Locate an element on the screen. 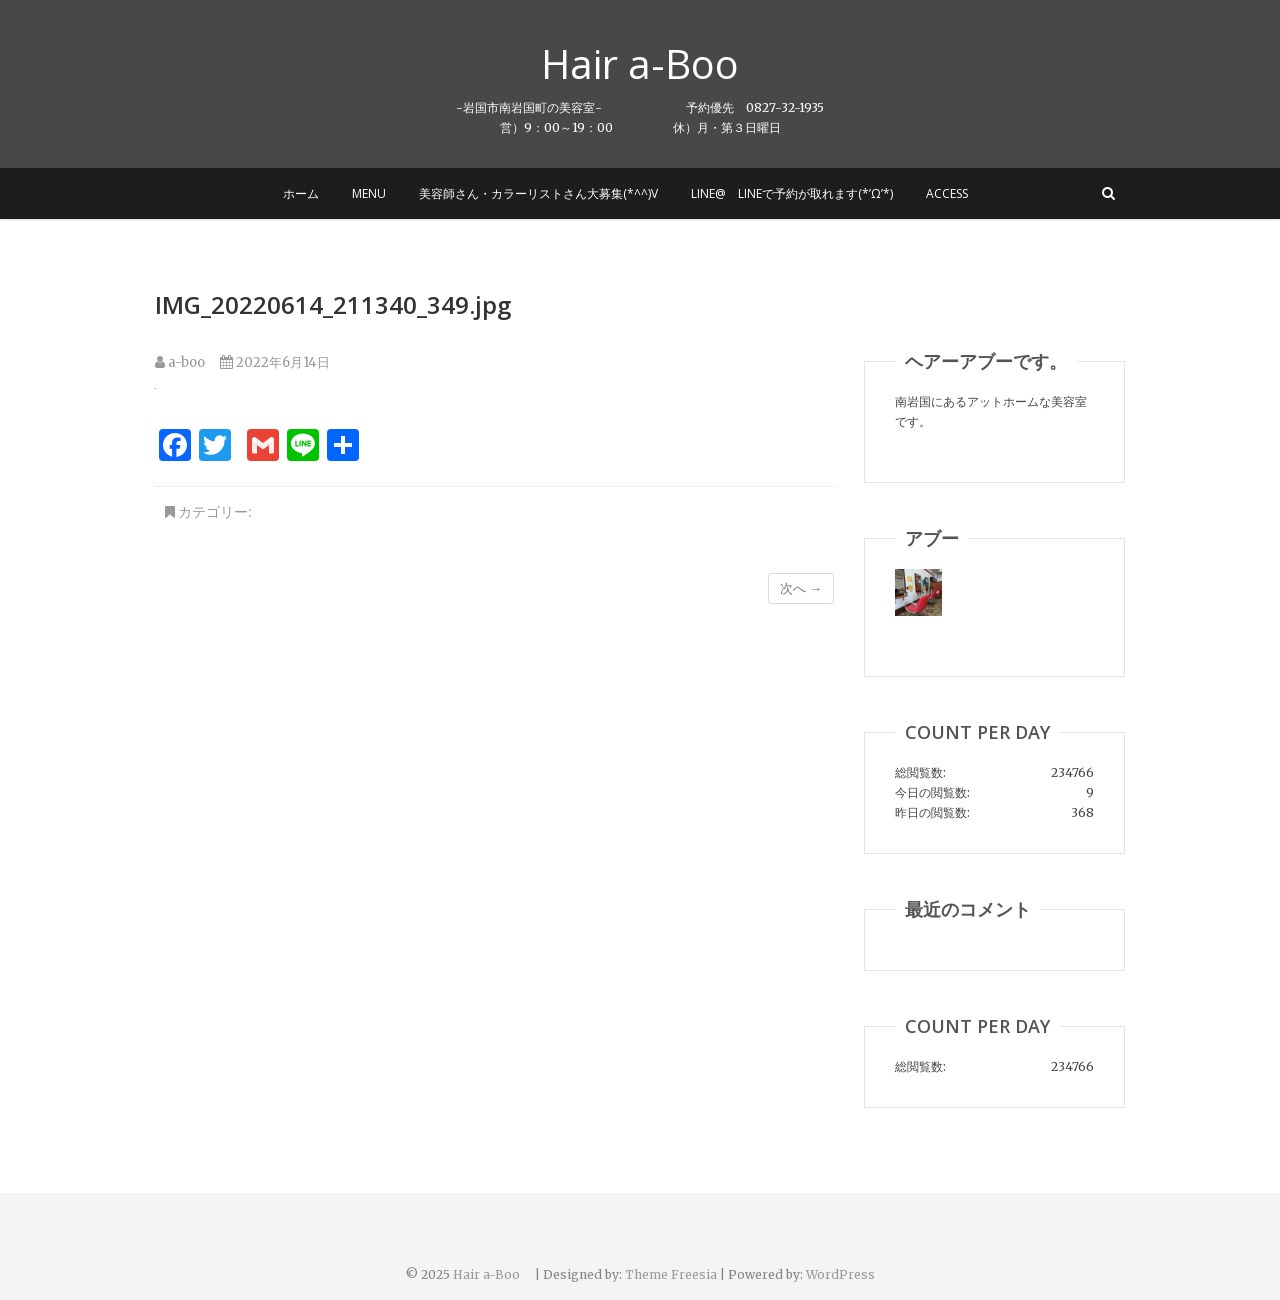 The image size is (1280, 1300). MENU is located at coordinates (369, 193).